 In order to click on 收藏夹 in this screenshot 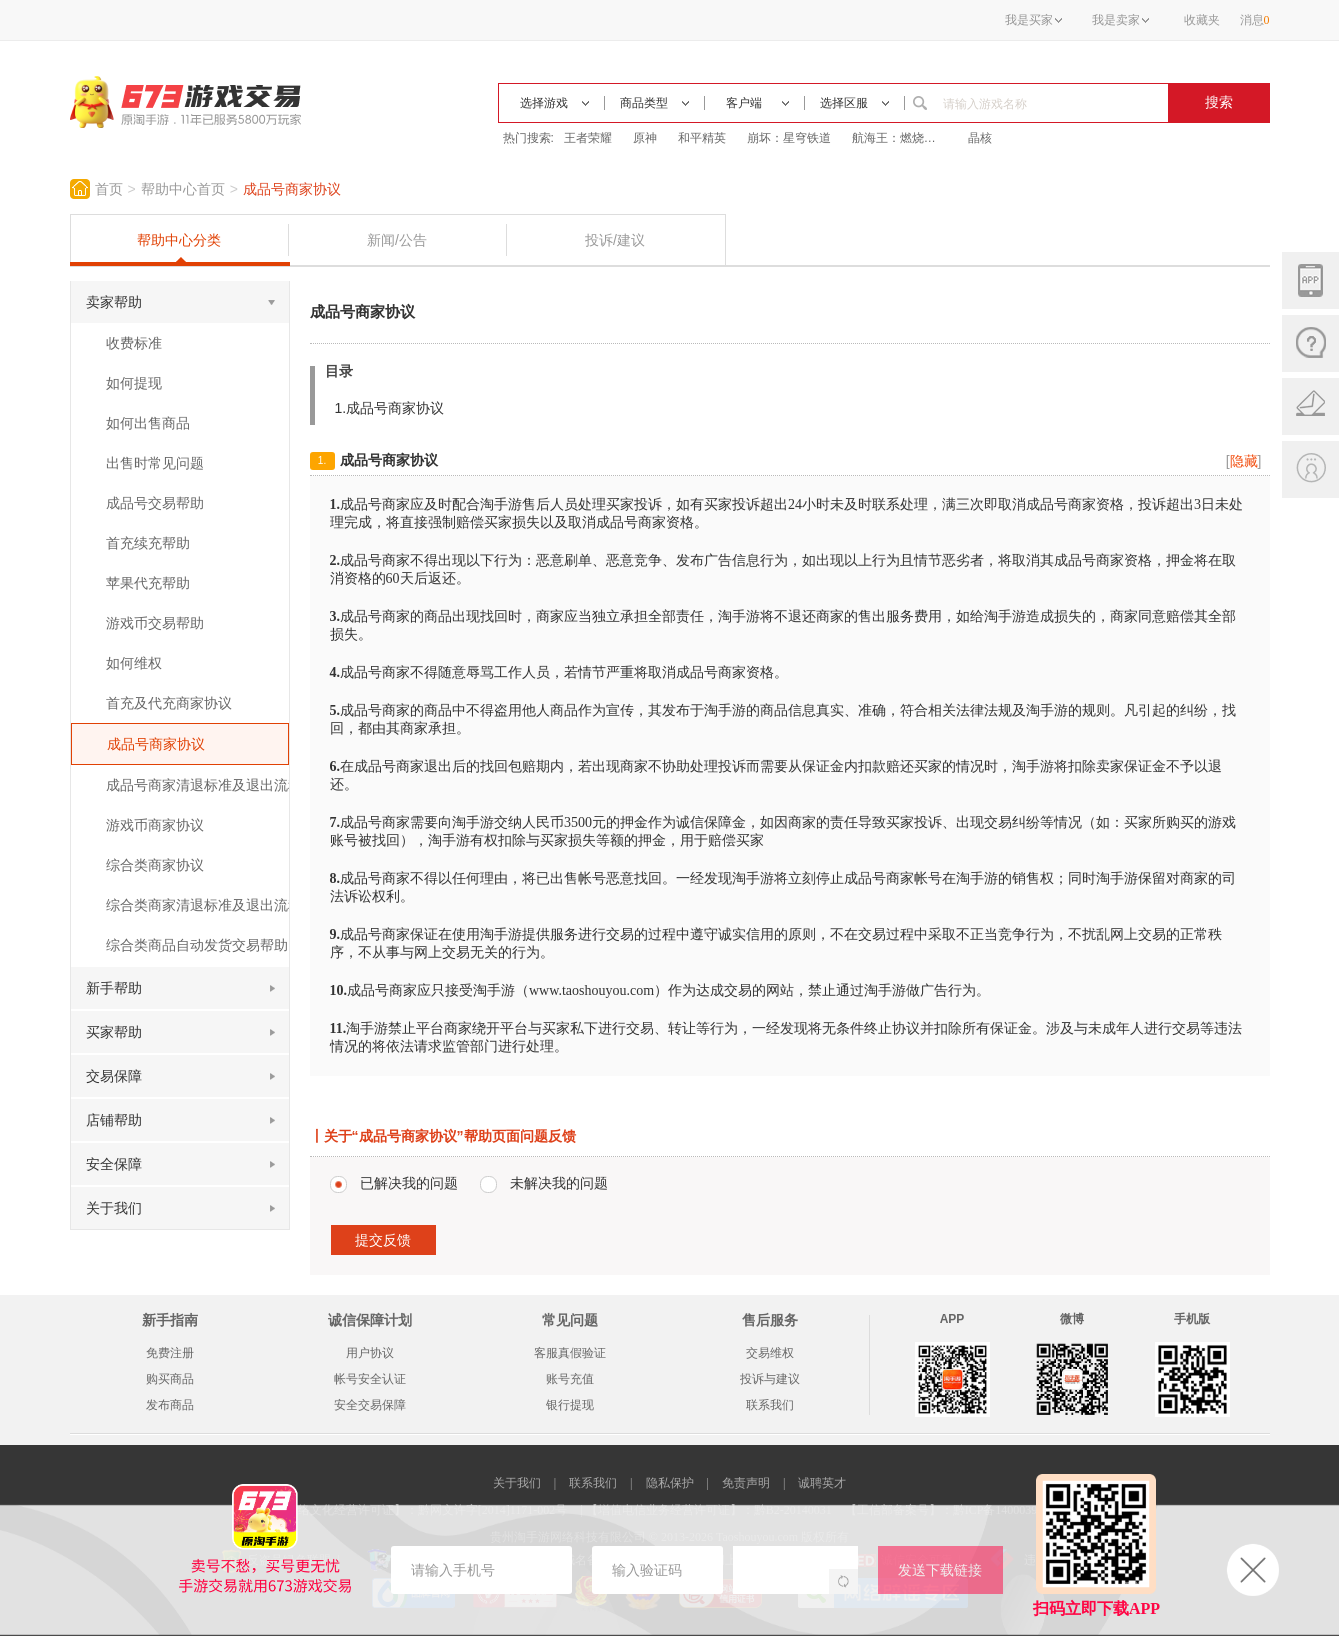, I will do `click(1202, 20)`.